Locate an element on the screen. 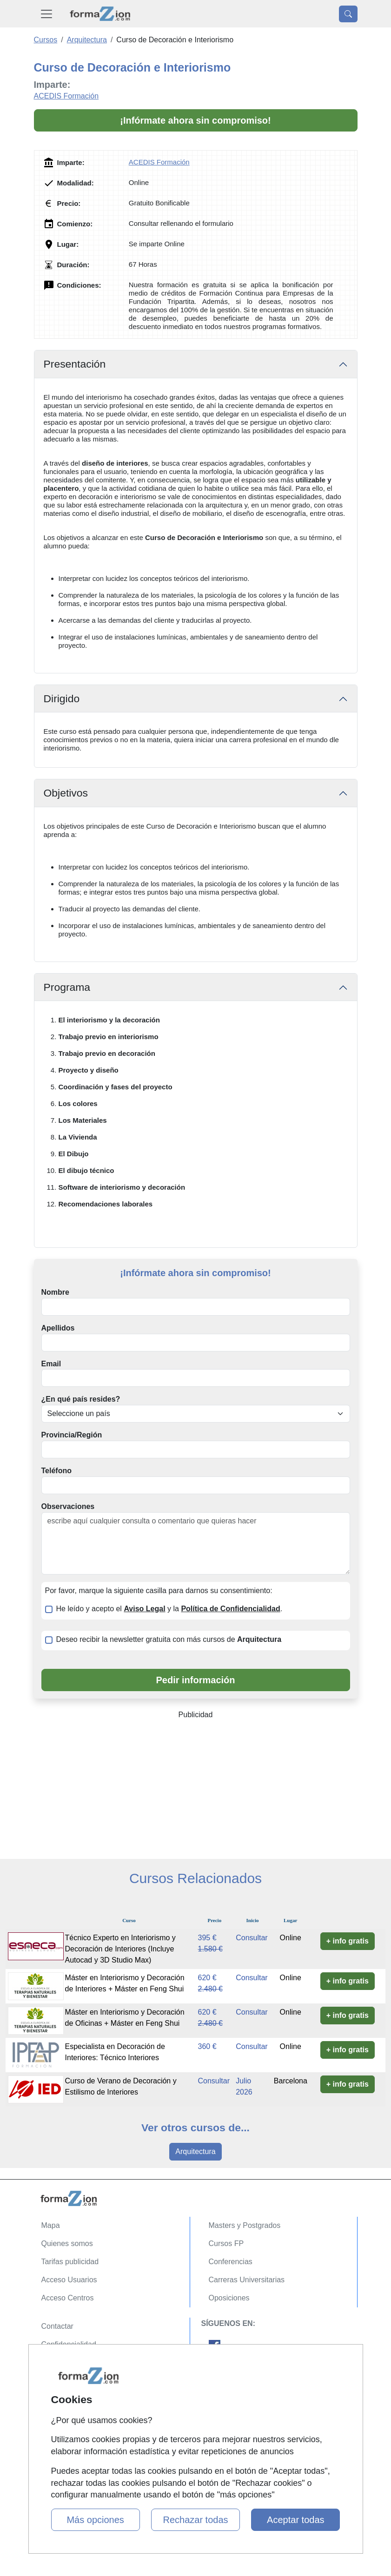 The image size is (391, 2576). Objetivos is located at coordinates (66, 793).